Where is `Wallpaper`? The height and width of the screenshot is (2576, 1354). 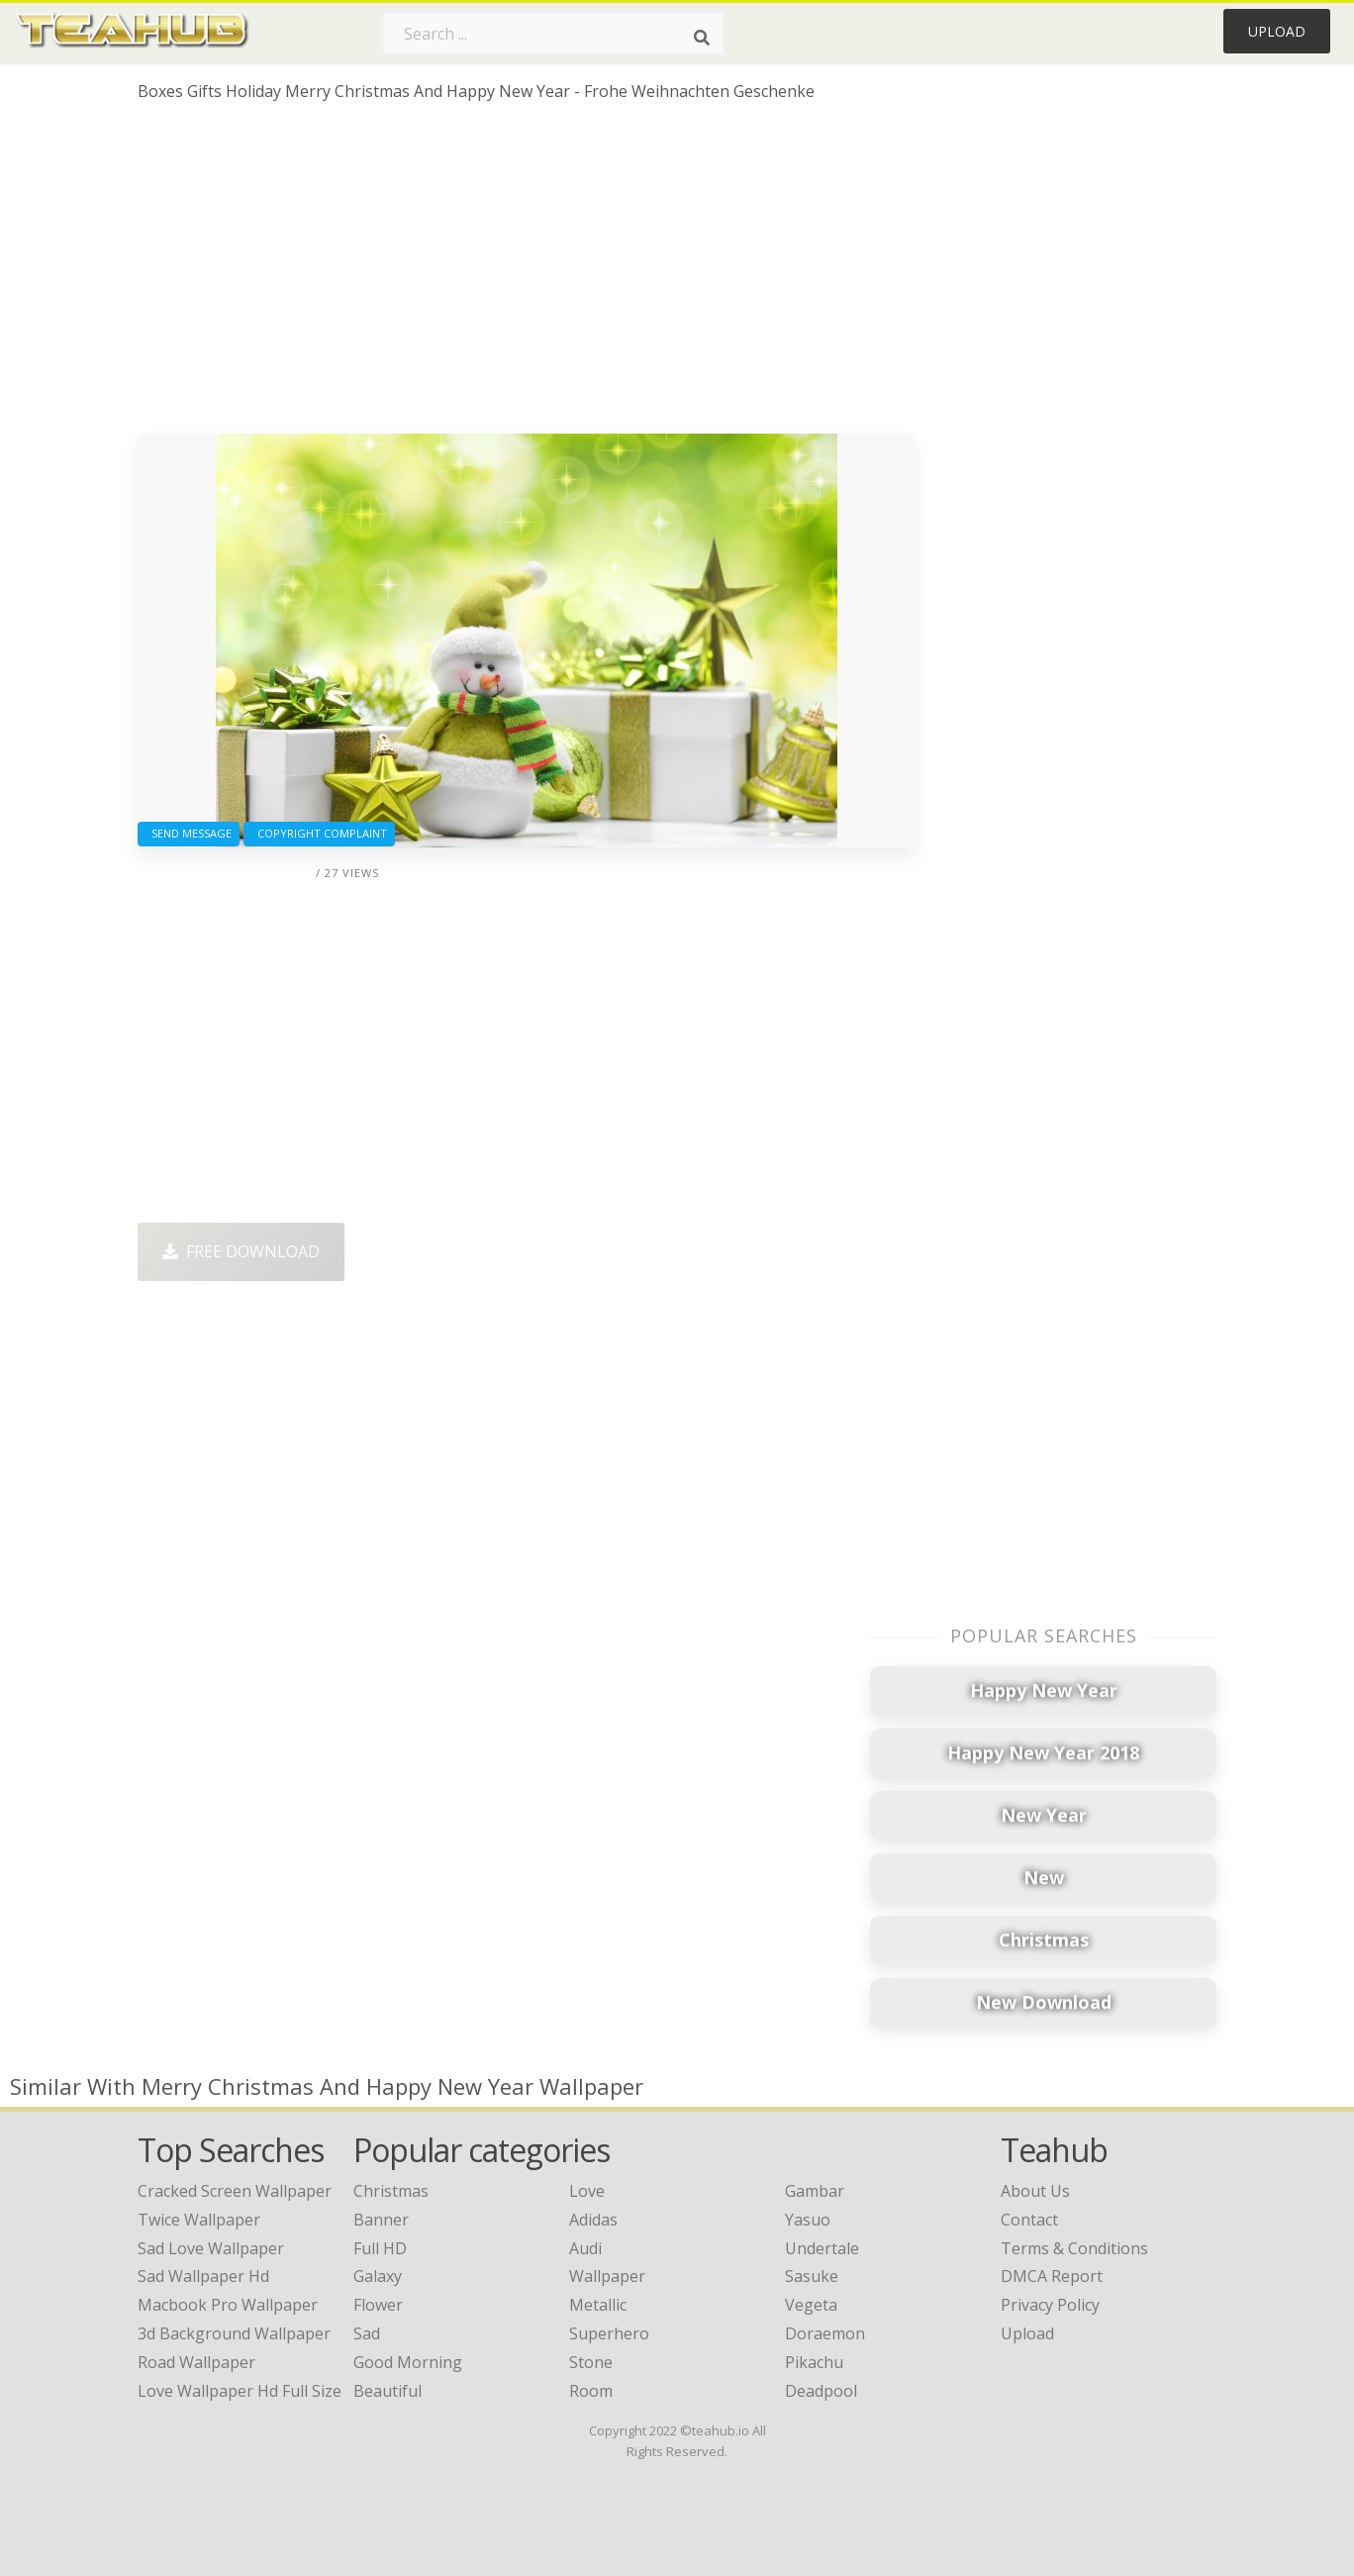 Wallpaper is located at coordinates (607, 2276).